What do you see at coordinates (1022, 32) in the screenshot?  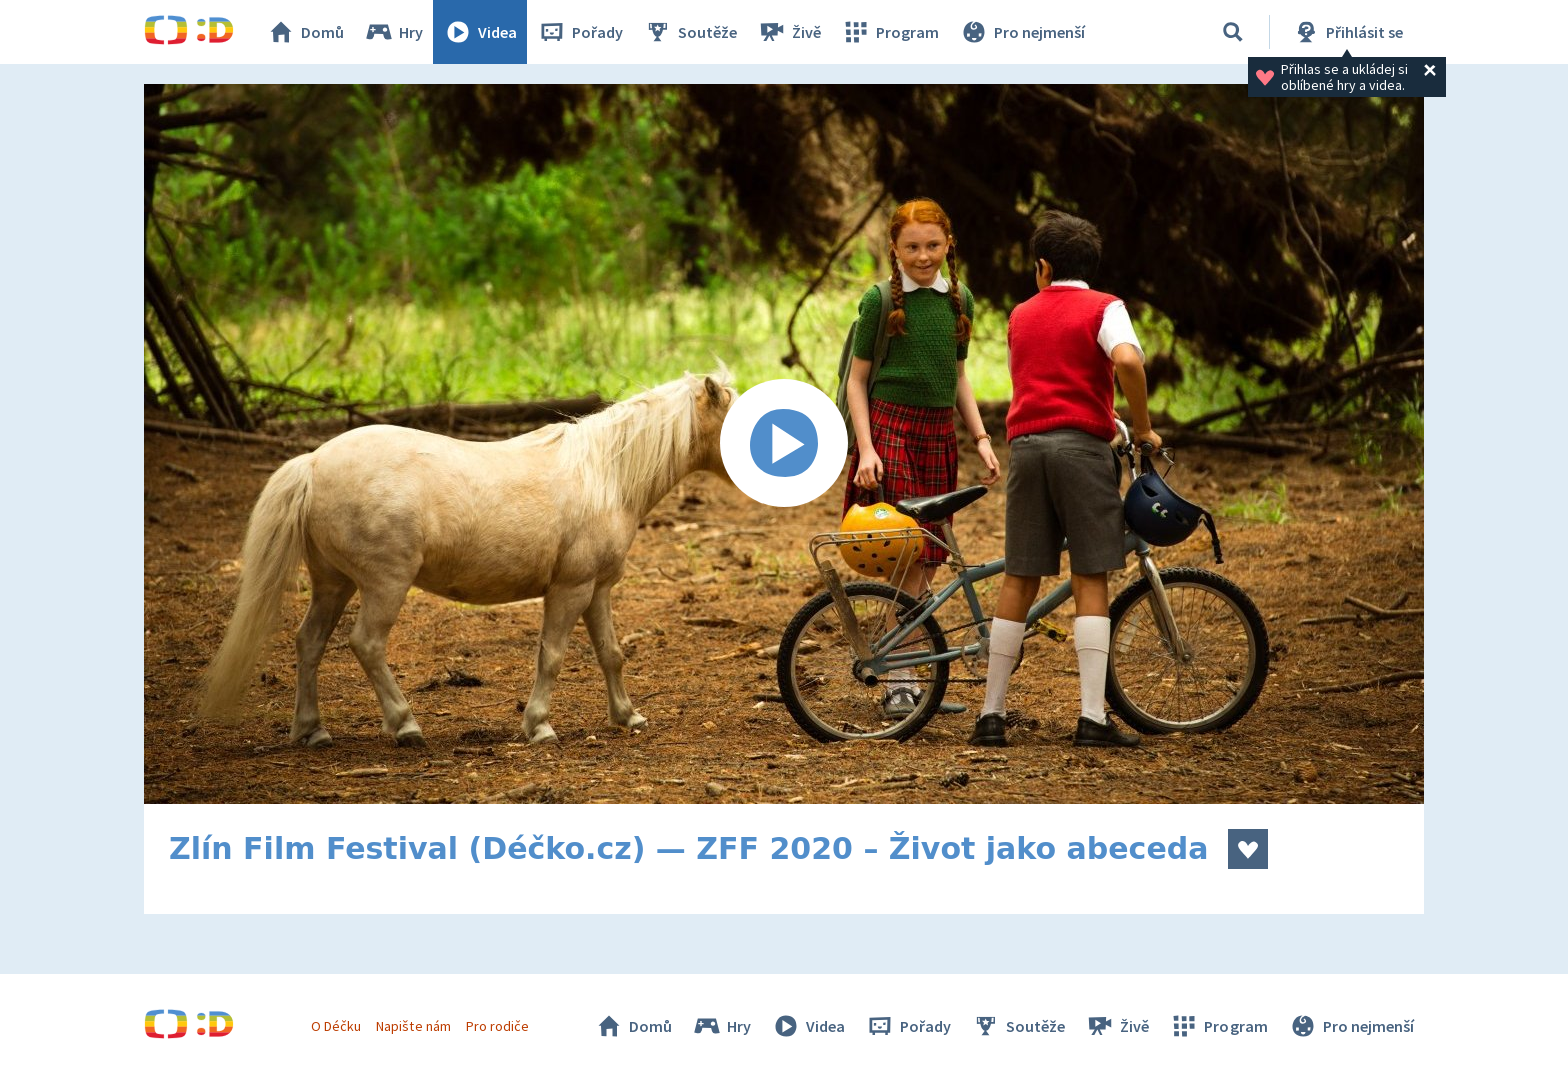 I see `Pro nejmenší` at bounding box center [1022, 32].